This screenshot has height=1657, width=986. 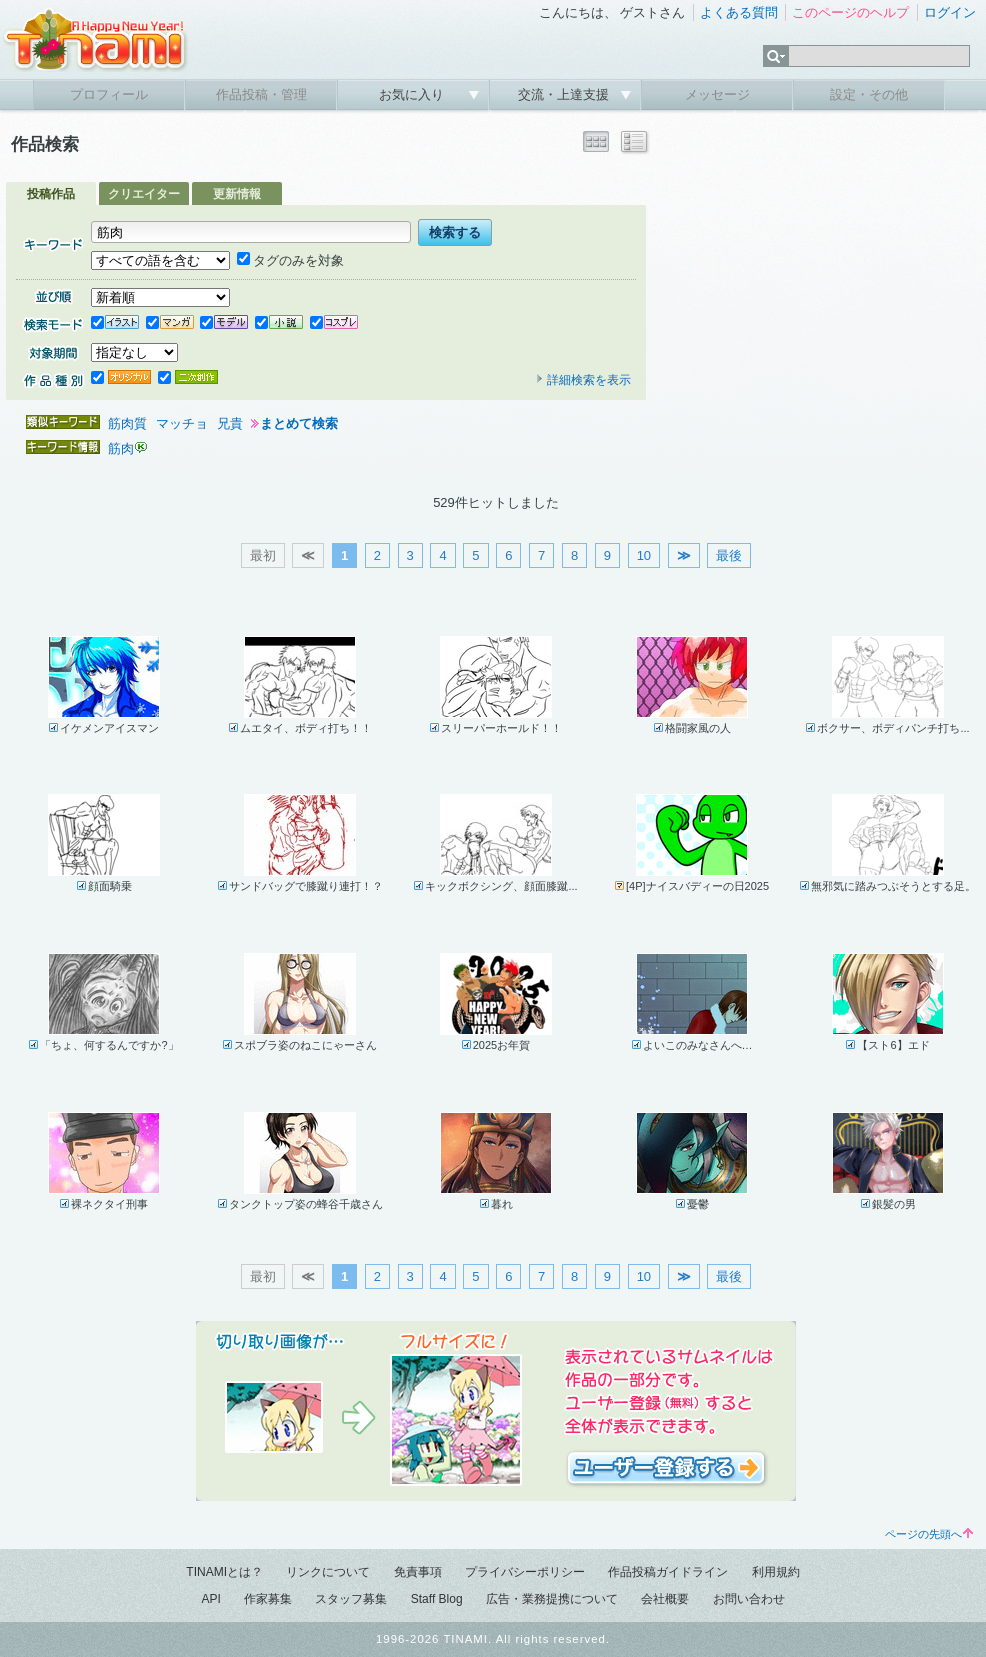 I want to click on よくある質問, so click(x=739, y=12).